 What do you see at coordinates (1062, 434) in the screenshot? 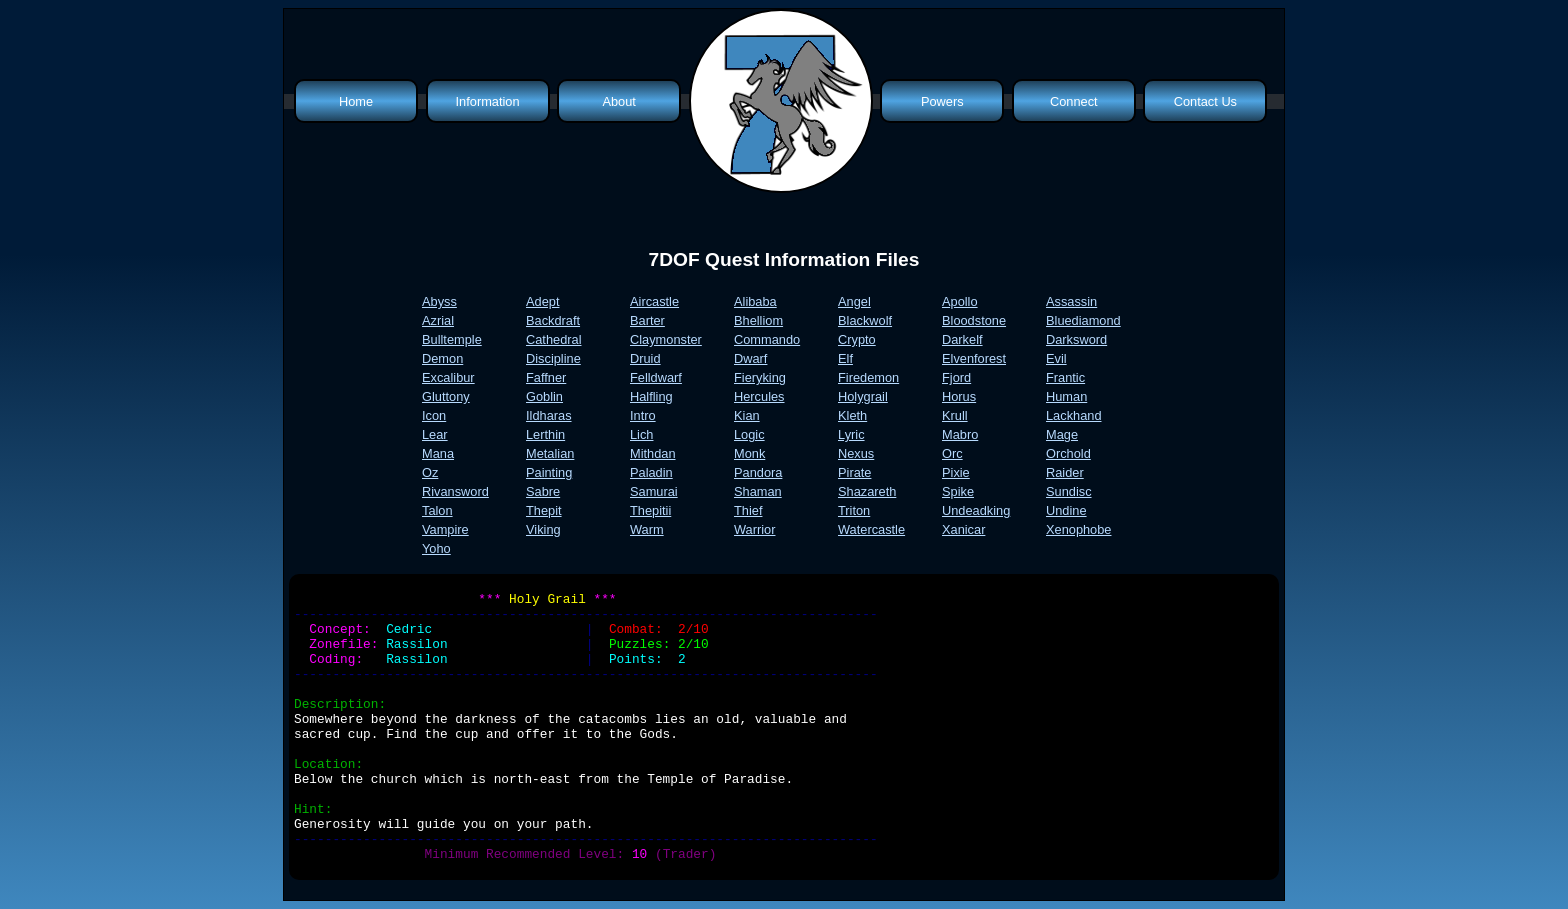
I see `Mage` at bounding box center [1062, 434].